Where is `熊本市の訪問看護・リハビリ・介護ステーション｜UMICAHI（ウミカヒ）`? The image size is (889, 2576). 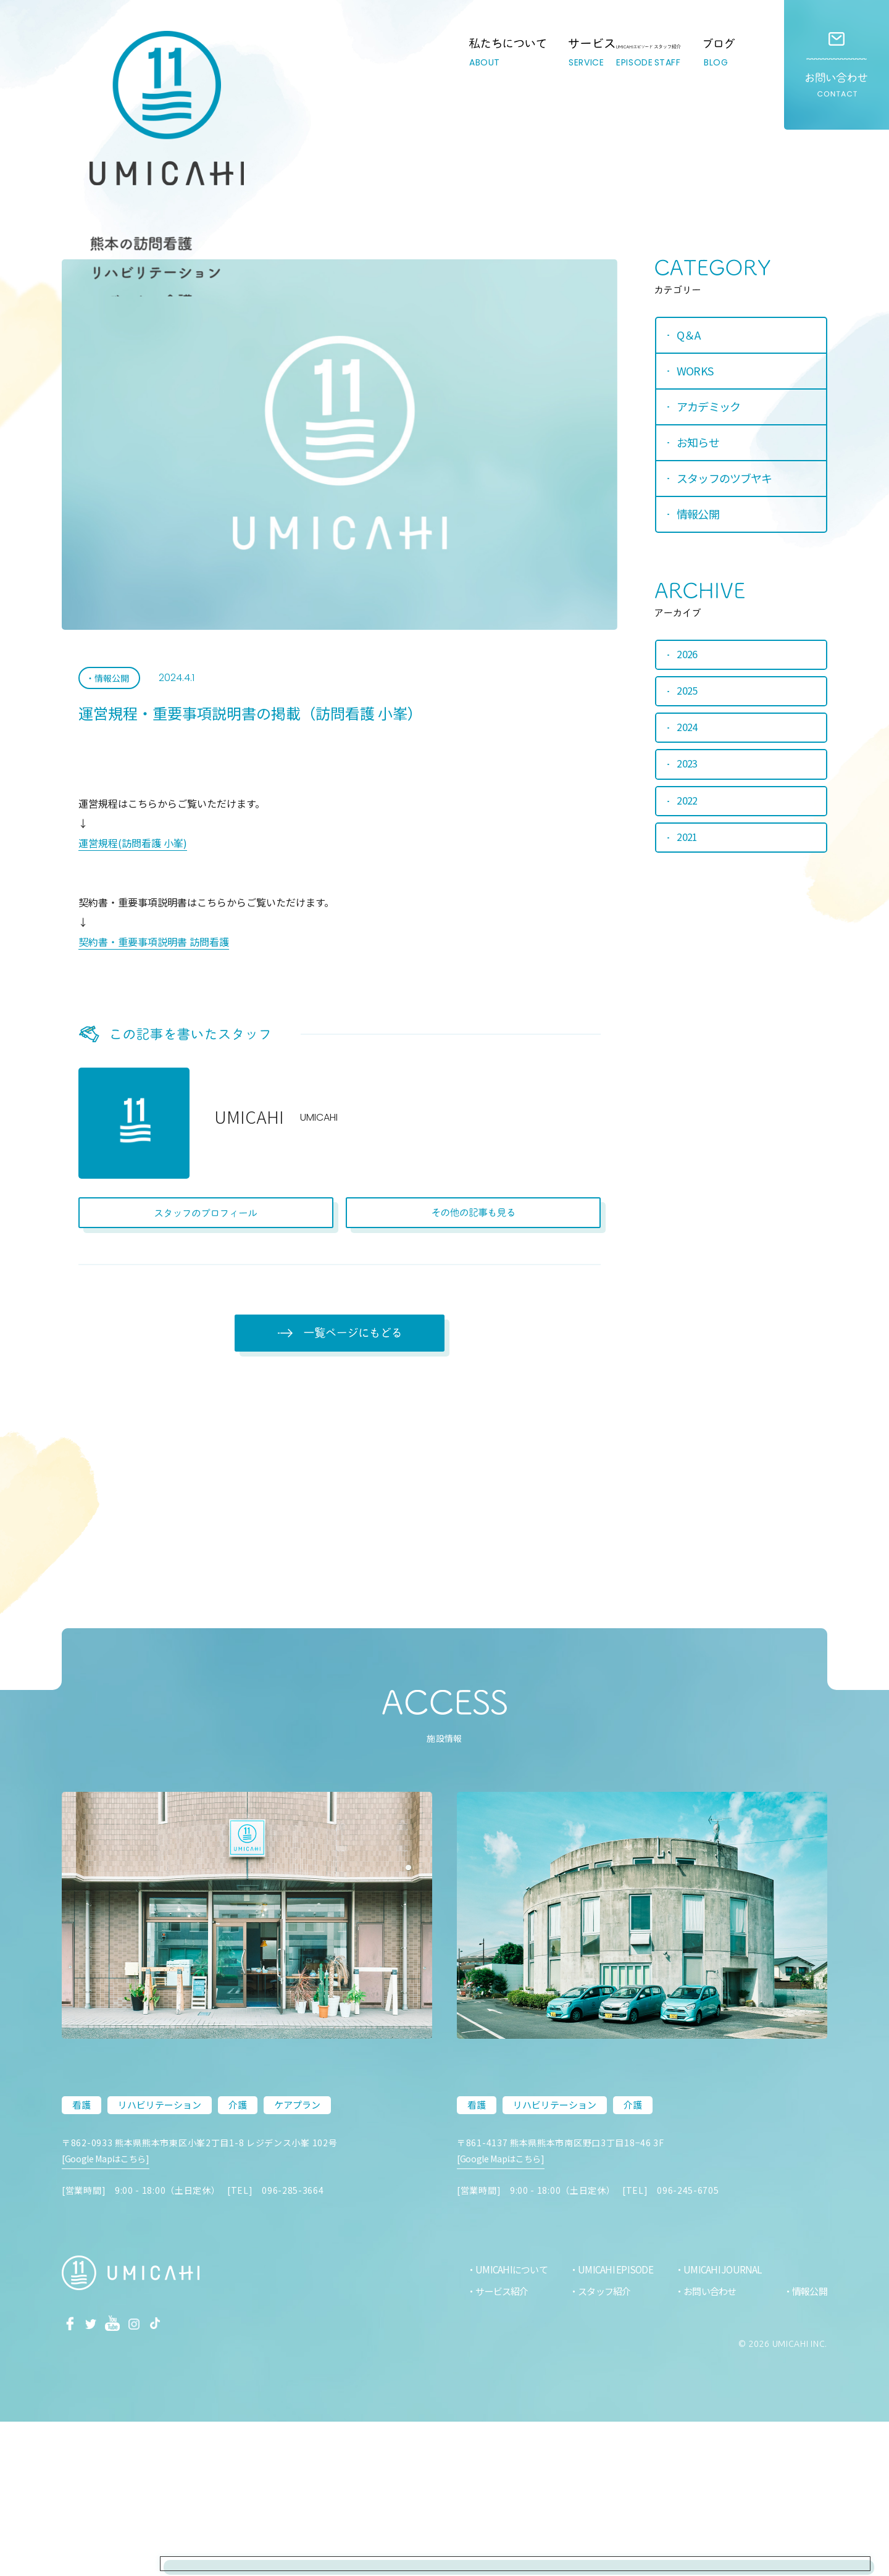
熊本市の訪問看護・リハビリ・介護ステーション｜UMICAHI（ウミカヒ） is located at coordinates (94, 77).